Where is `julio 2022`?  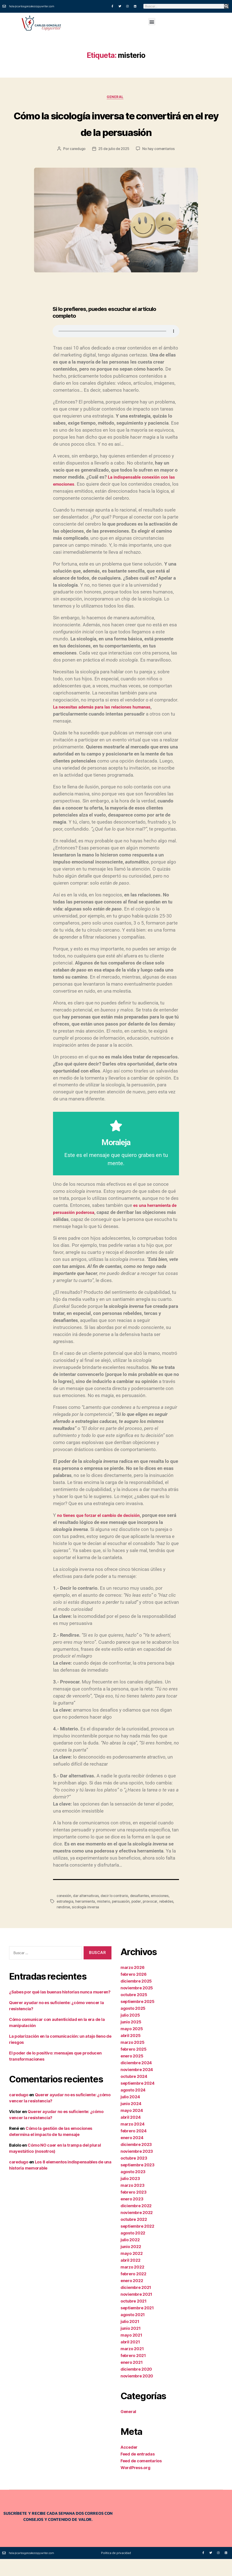
julio 2022 is located at coordinates (130, 2256).